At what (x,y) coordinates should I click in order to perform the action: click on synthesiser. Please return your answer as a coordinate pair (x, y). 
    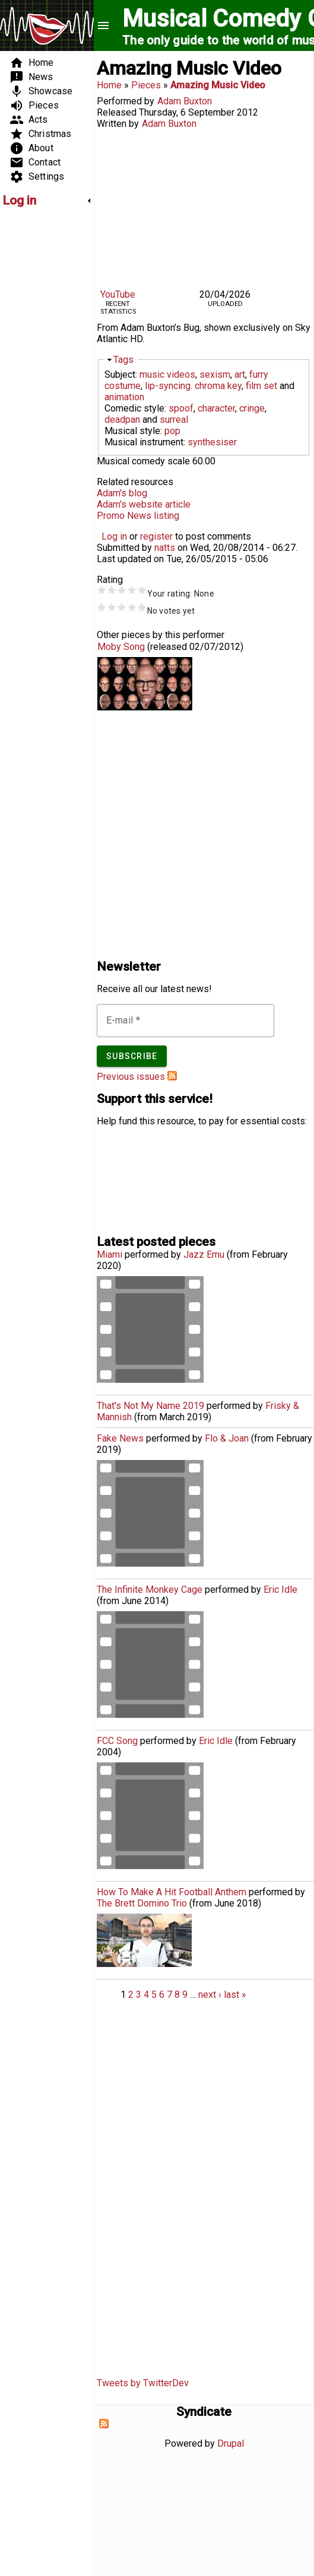
    Looking at the image, I should click on (212, 442).